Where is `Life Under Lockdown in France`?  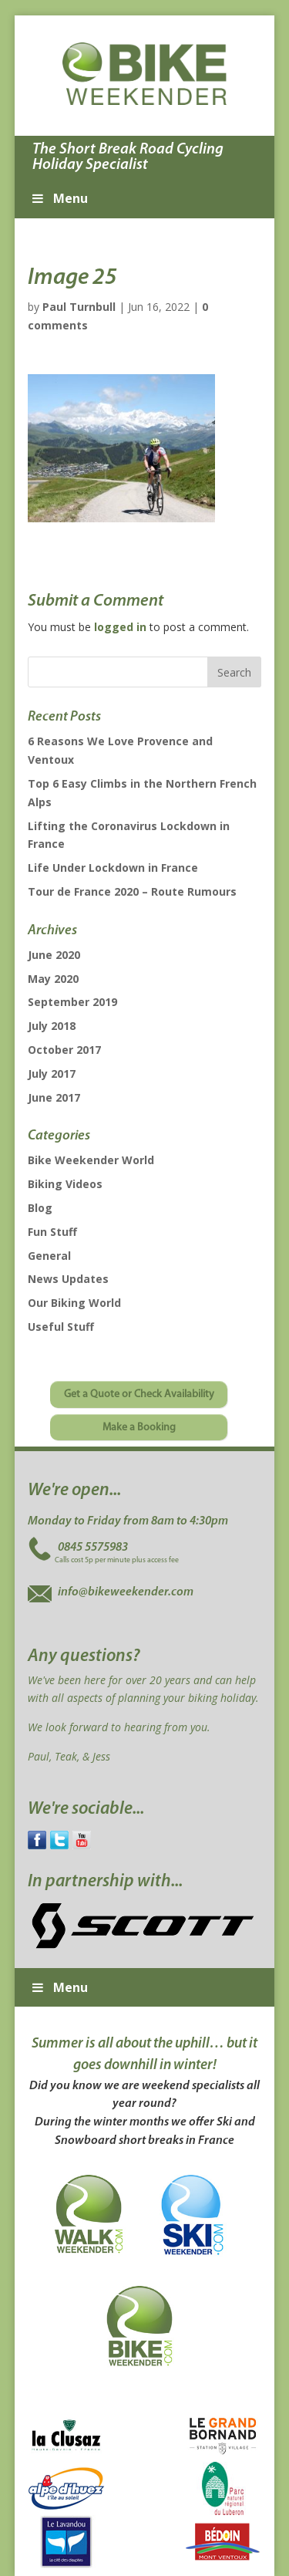 Life Under Lockdown in France is located at coordinates (113, 867).